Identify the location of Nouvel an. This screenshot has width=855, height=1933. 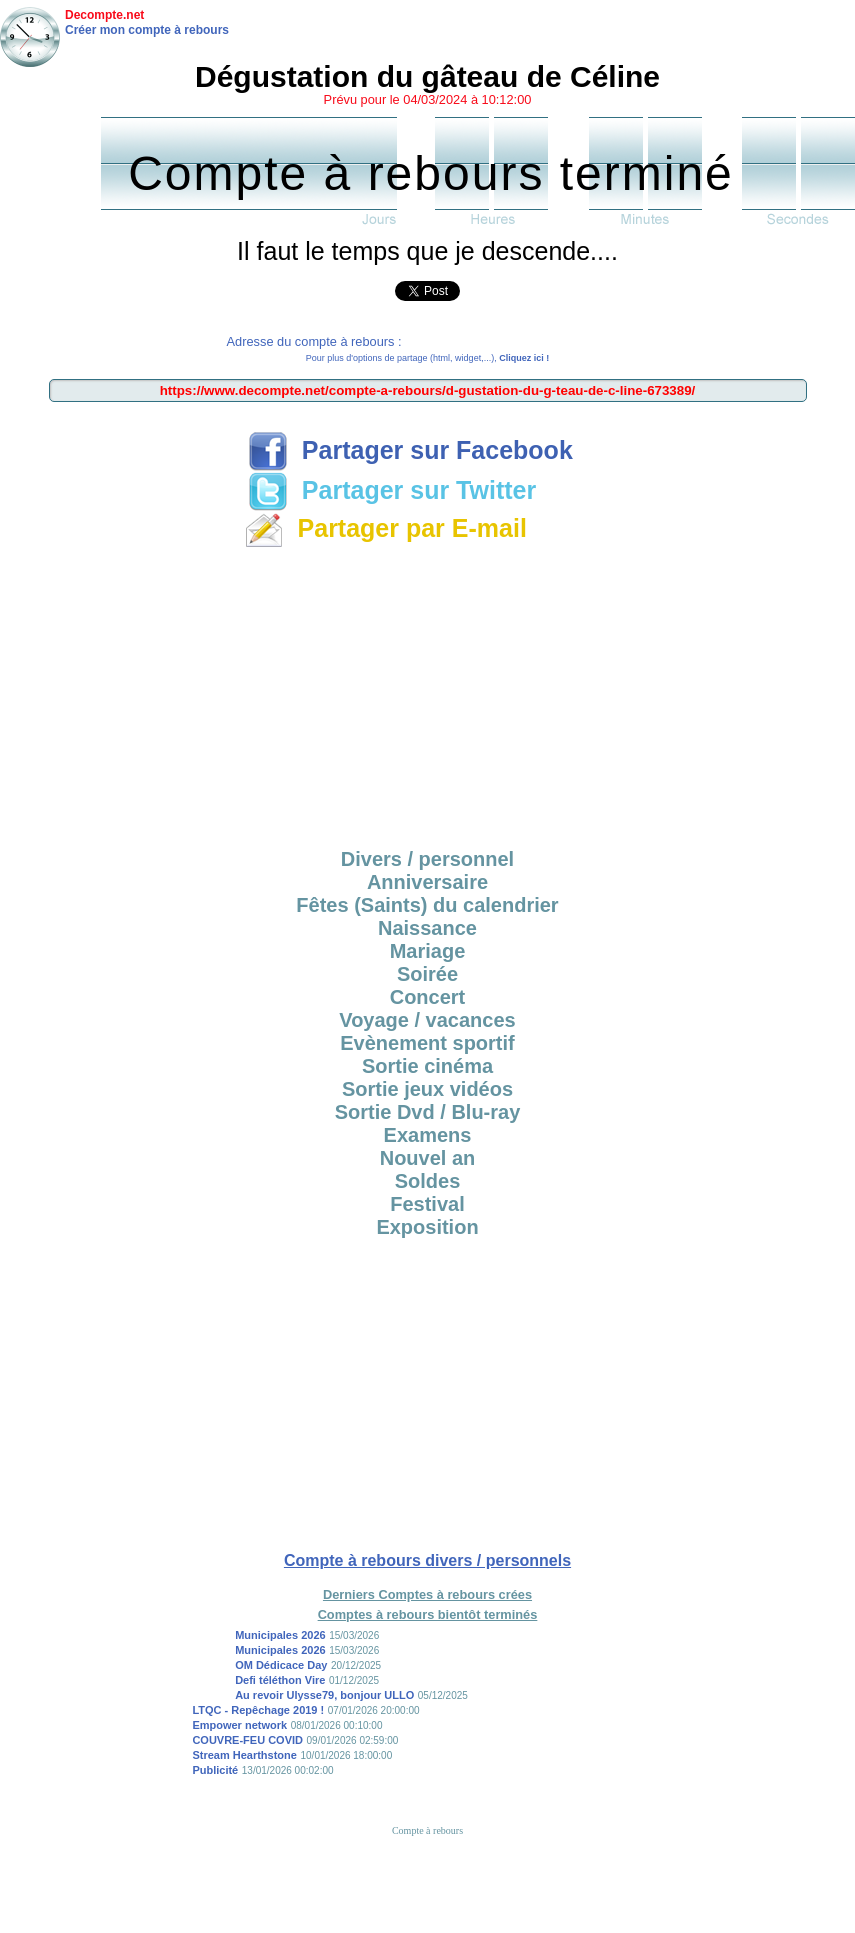
(428, 1158).